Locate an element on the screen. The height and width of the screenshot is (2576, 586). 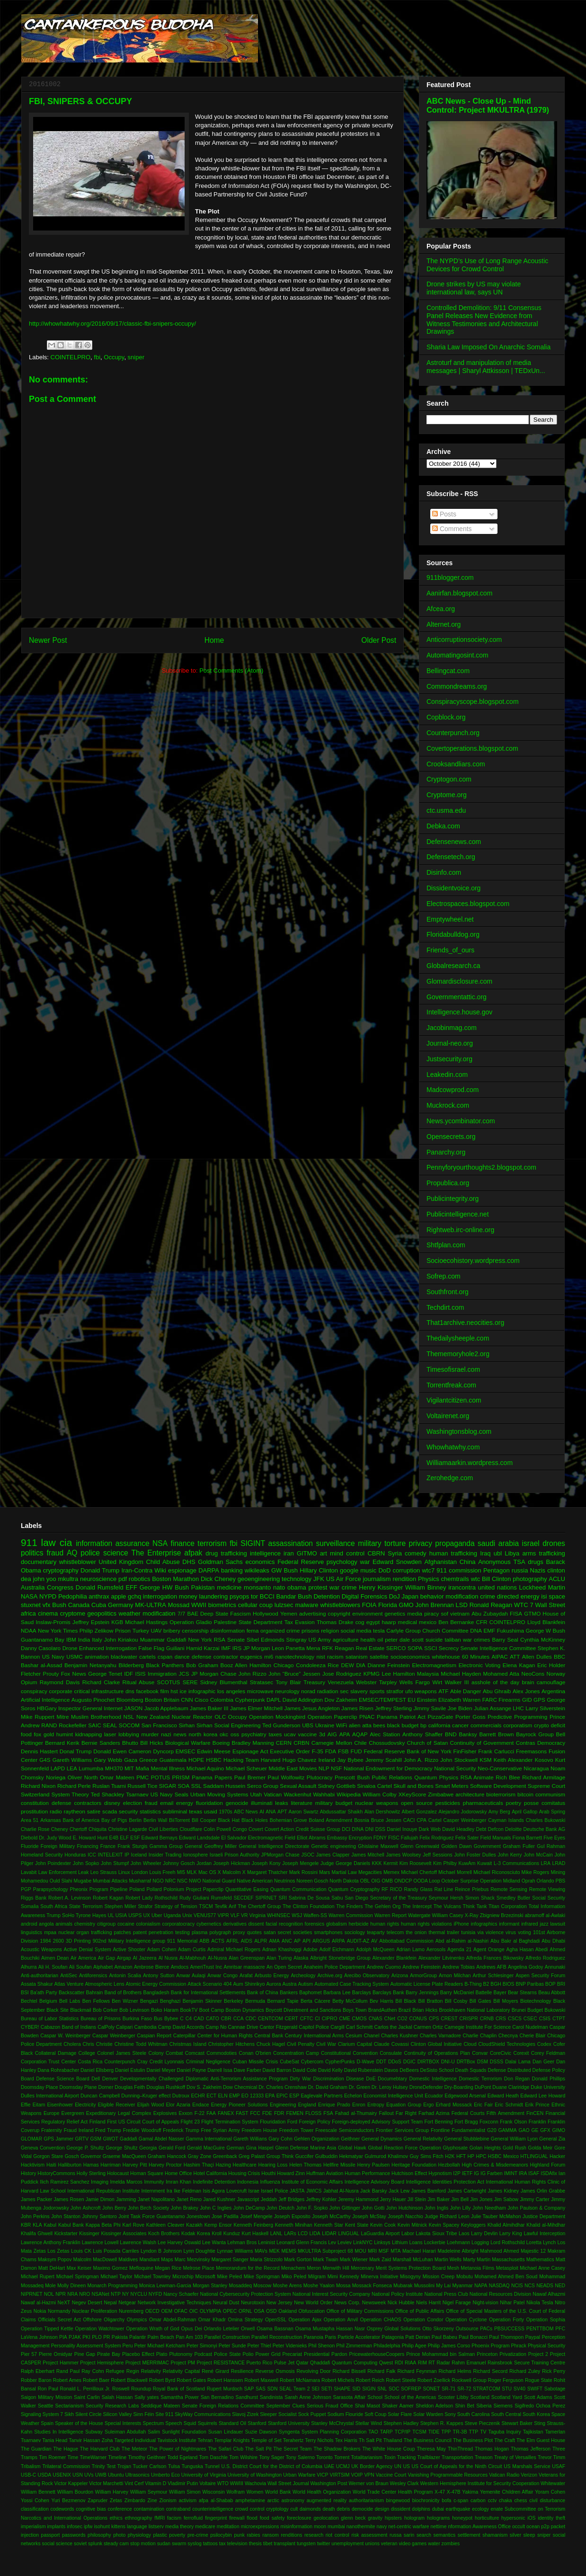
James Packer is located at coordinates (36, 2199).